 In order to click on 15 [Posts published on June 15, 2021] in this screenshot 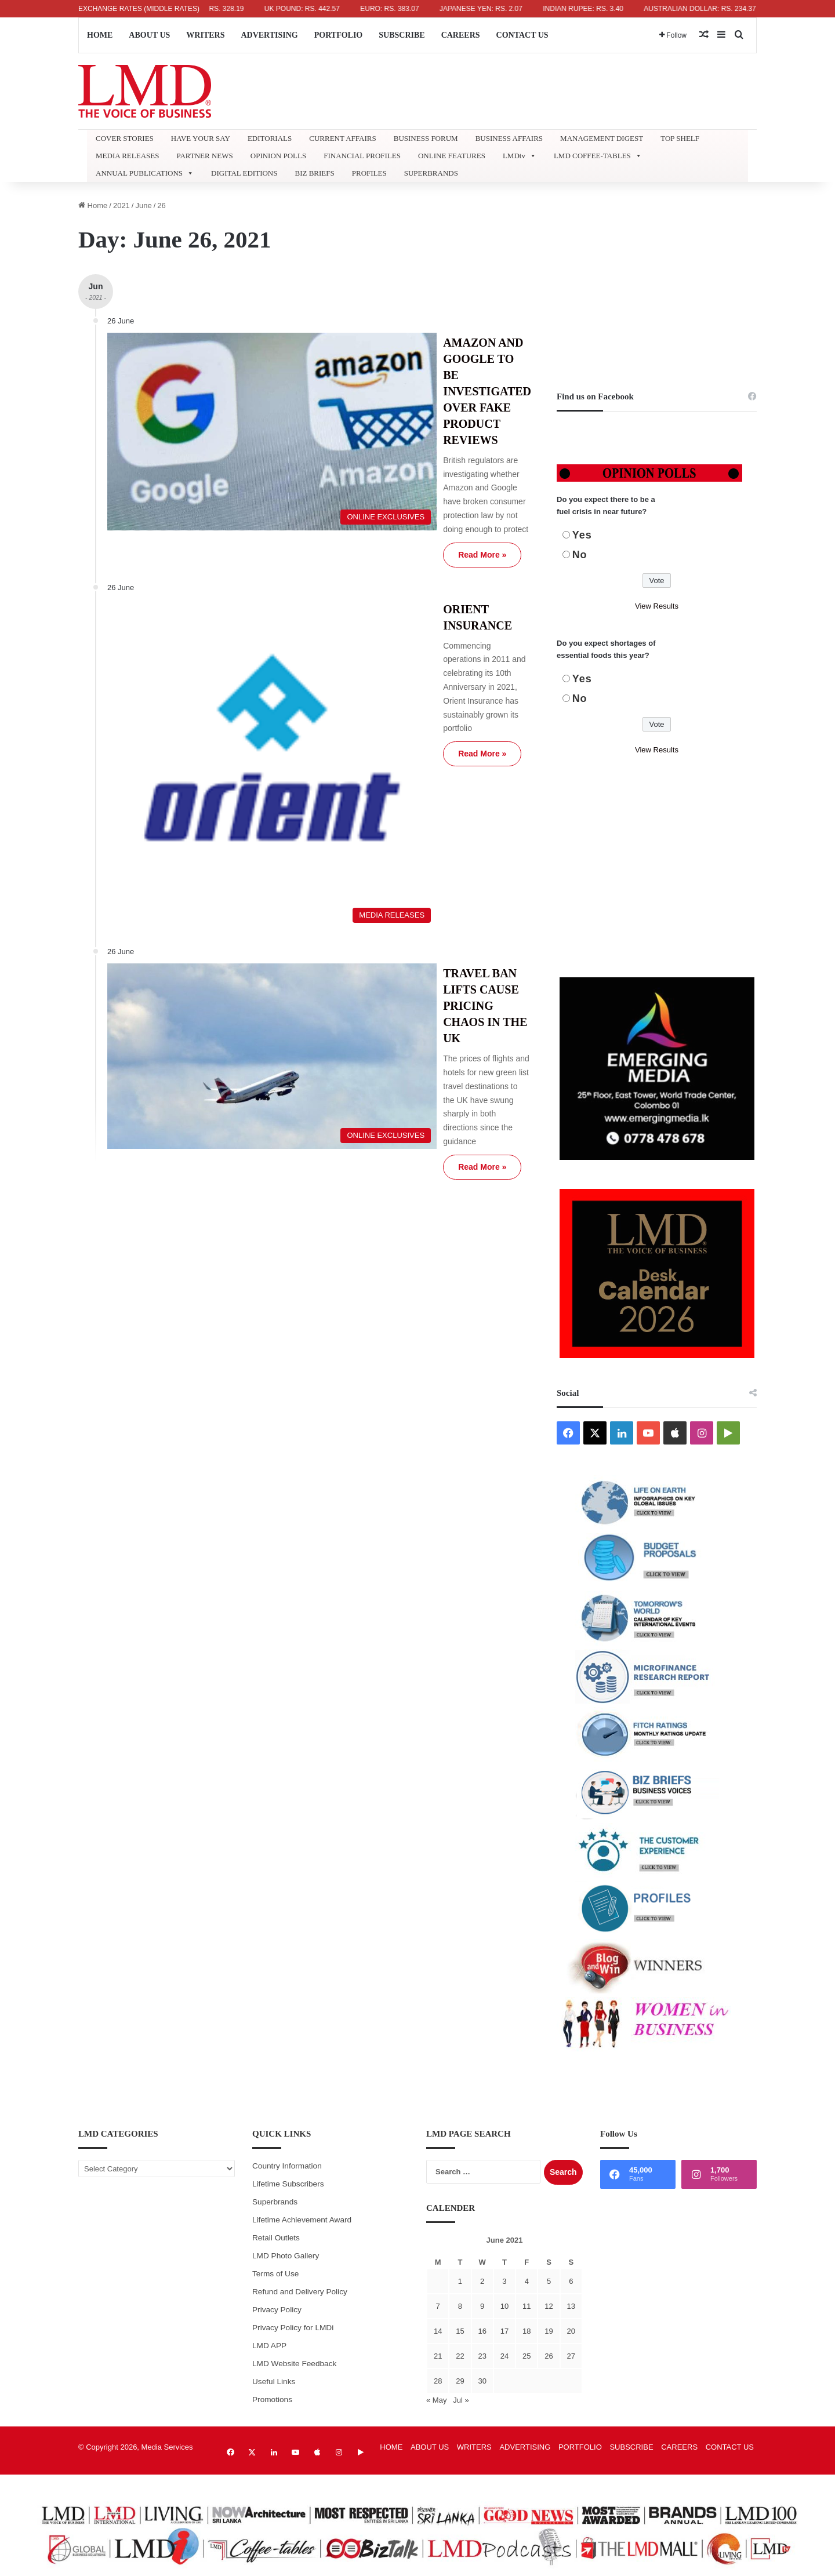, I will do `click(460, 2331)`.